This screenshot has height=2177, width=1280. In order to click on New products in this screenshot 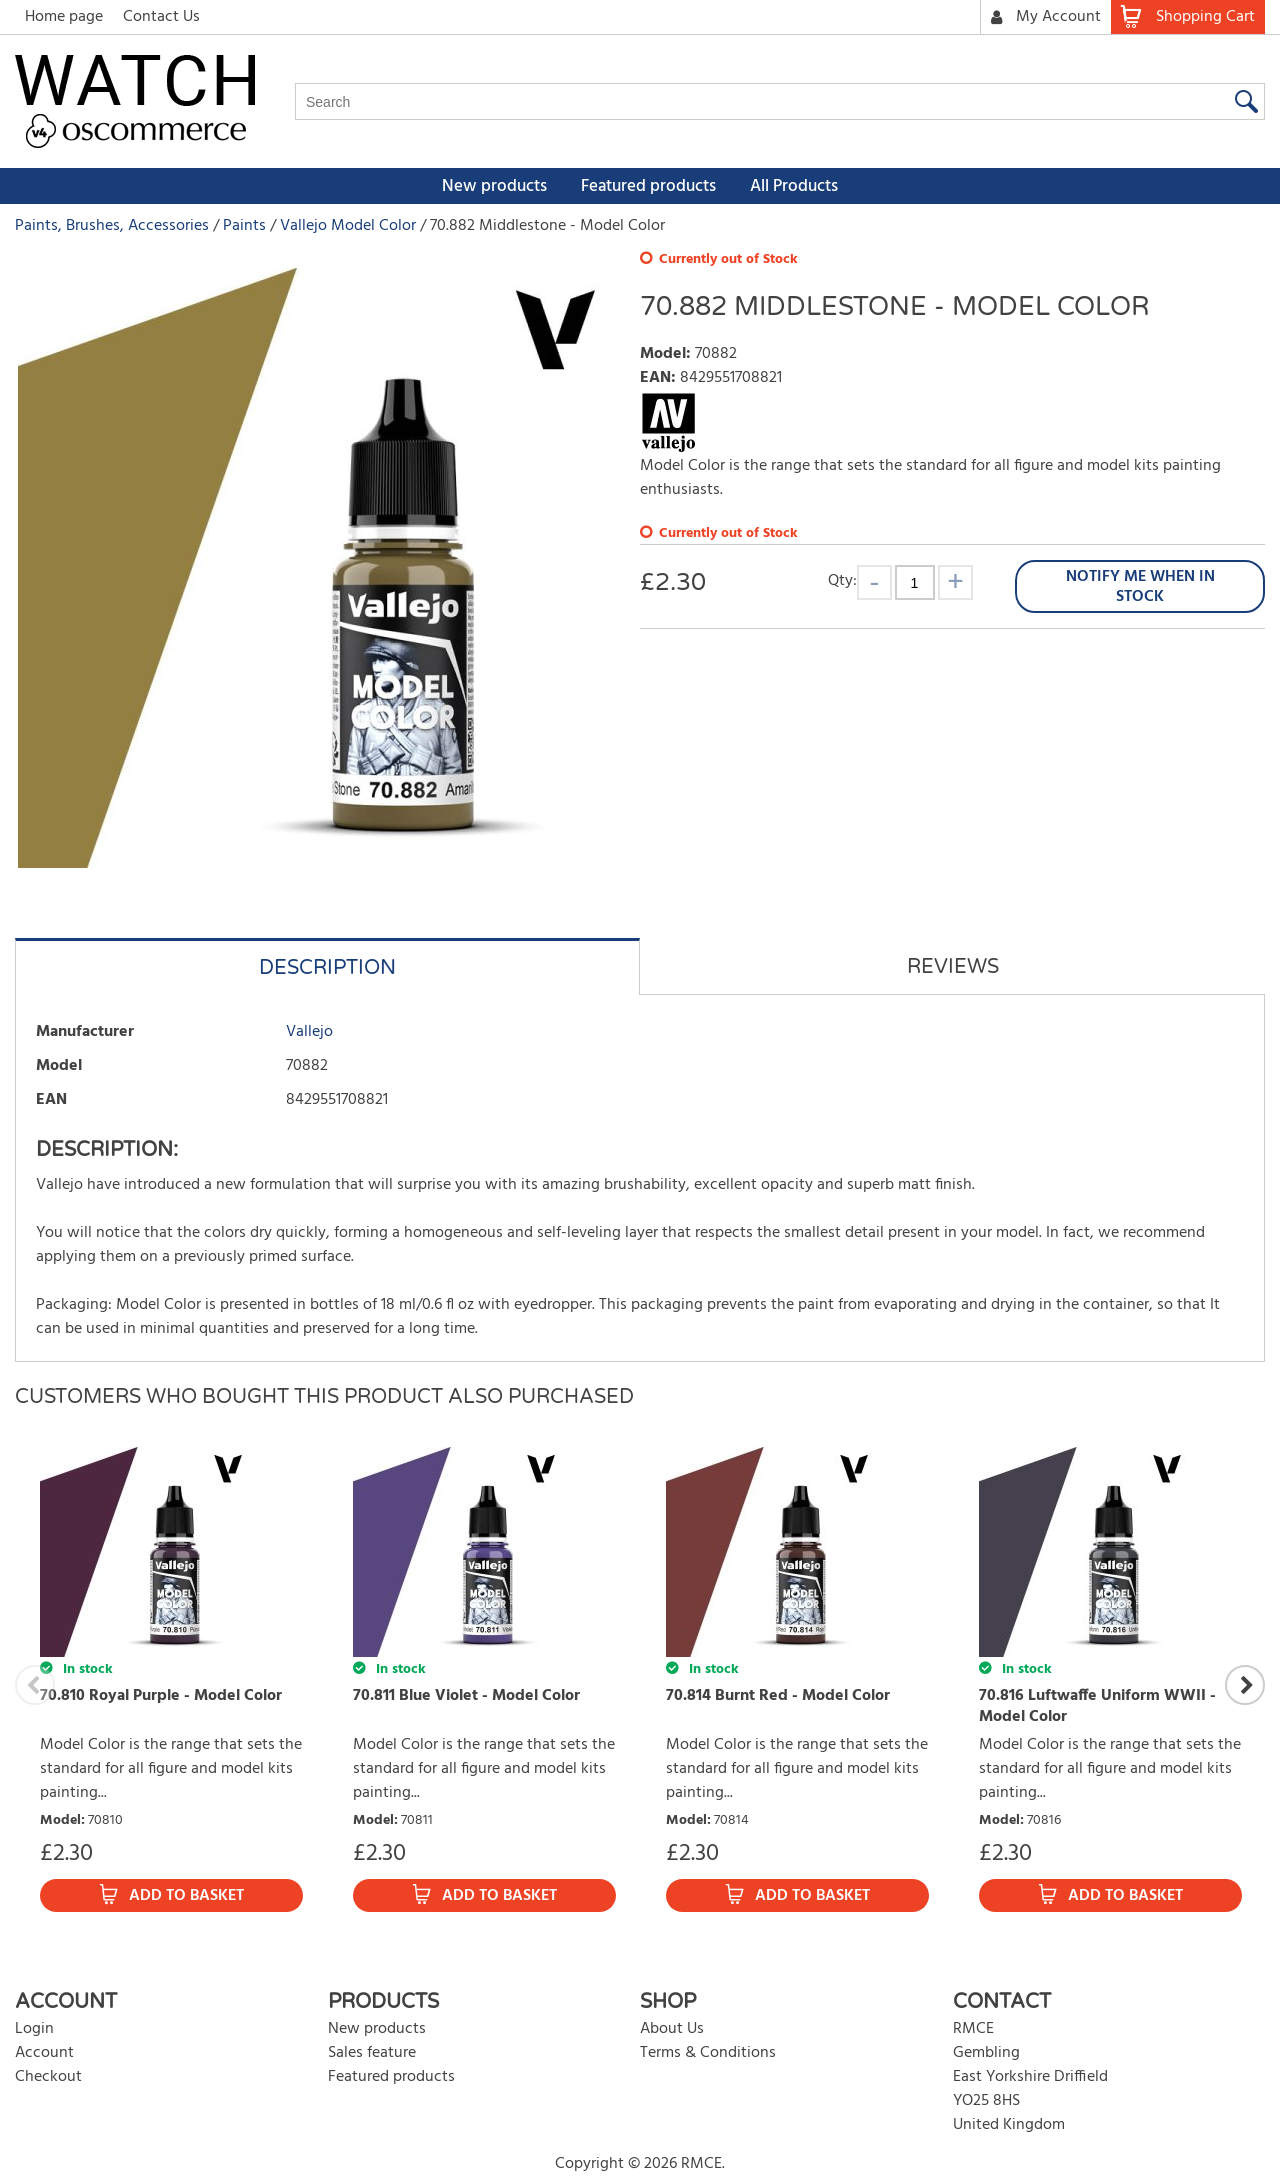, I will do `click(494, 186)`.